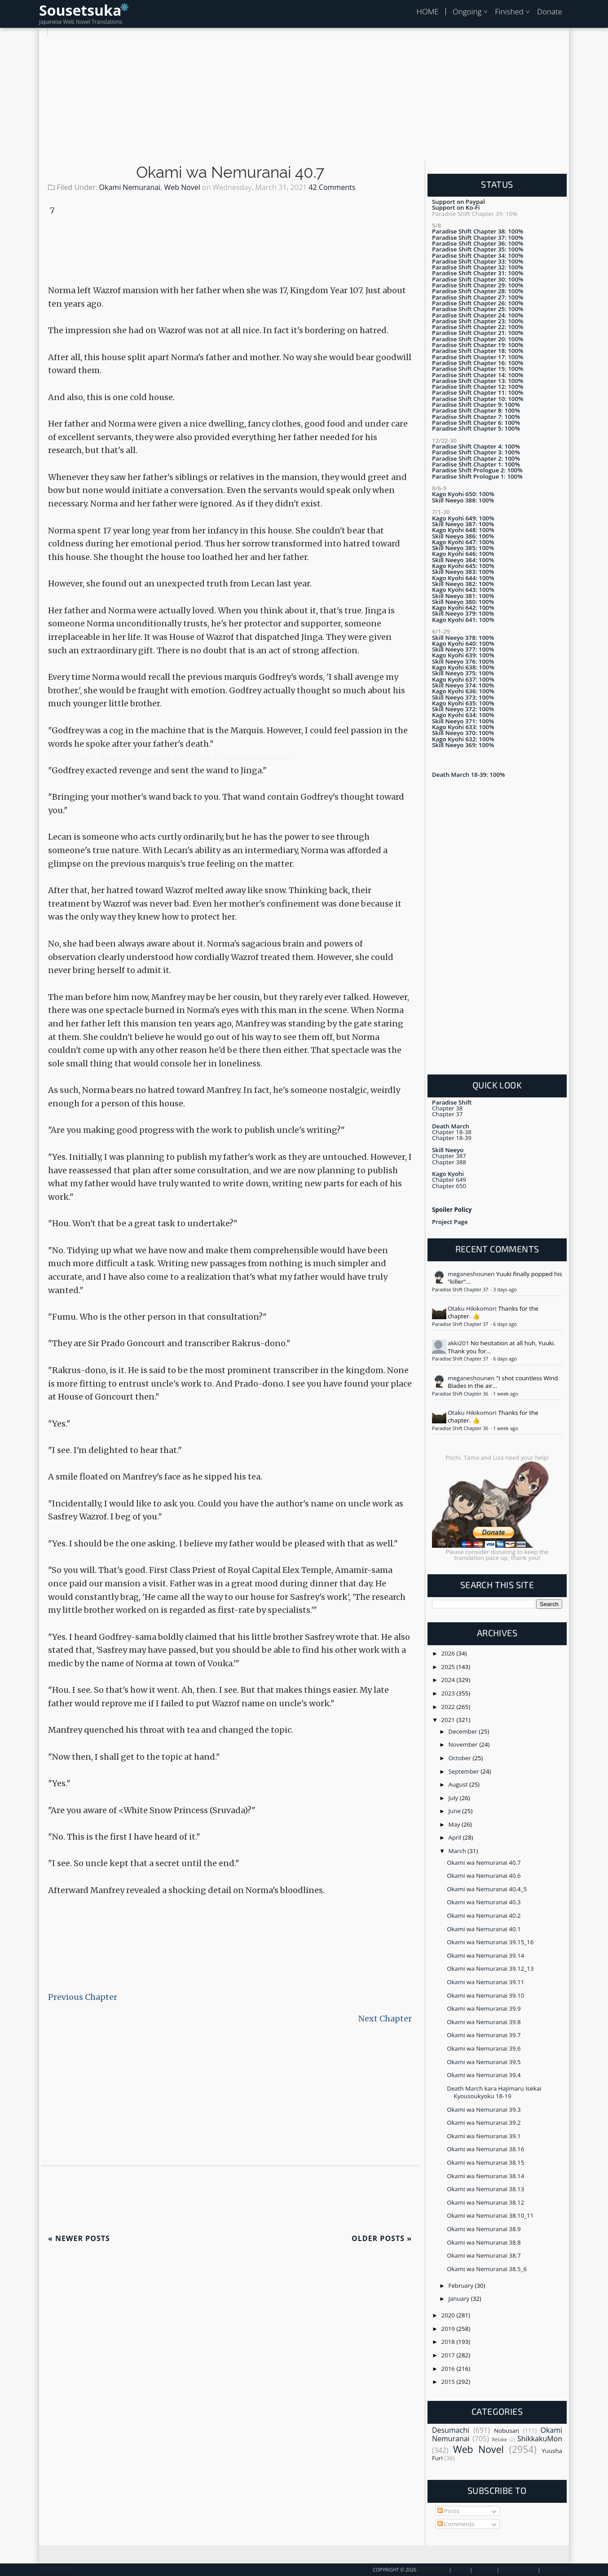  I want to click on Paradise Shift Chapter 37, so click(460, 1289).